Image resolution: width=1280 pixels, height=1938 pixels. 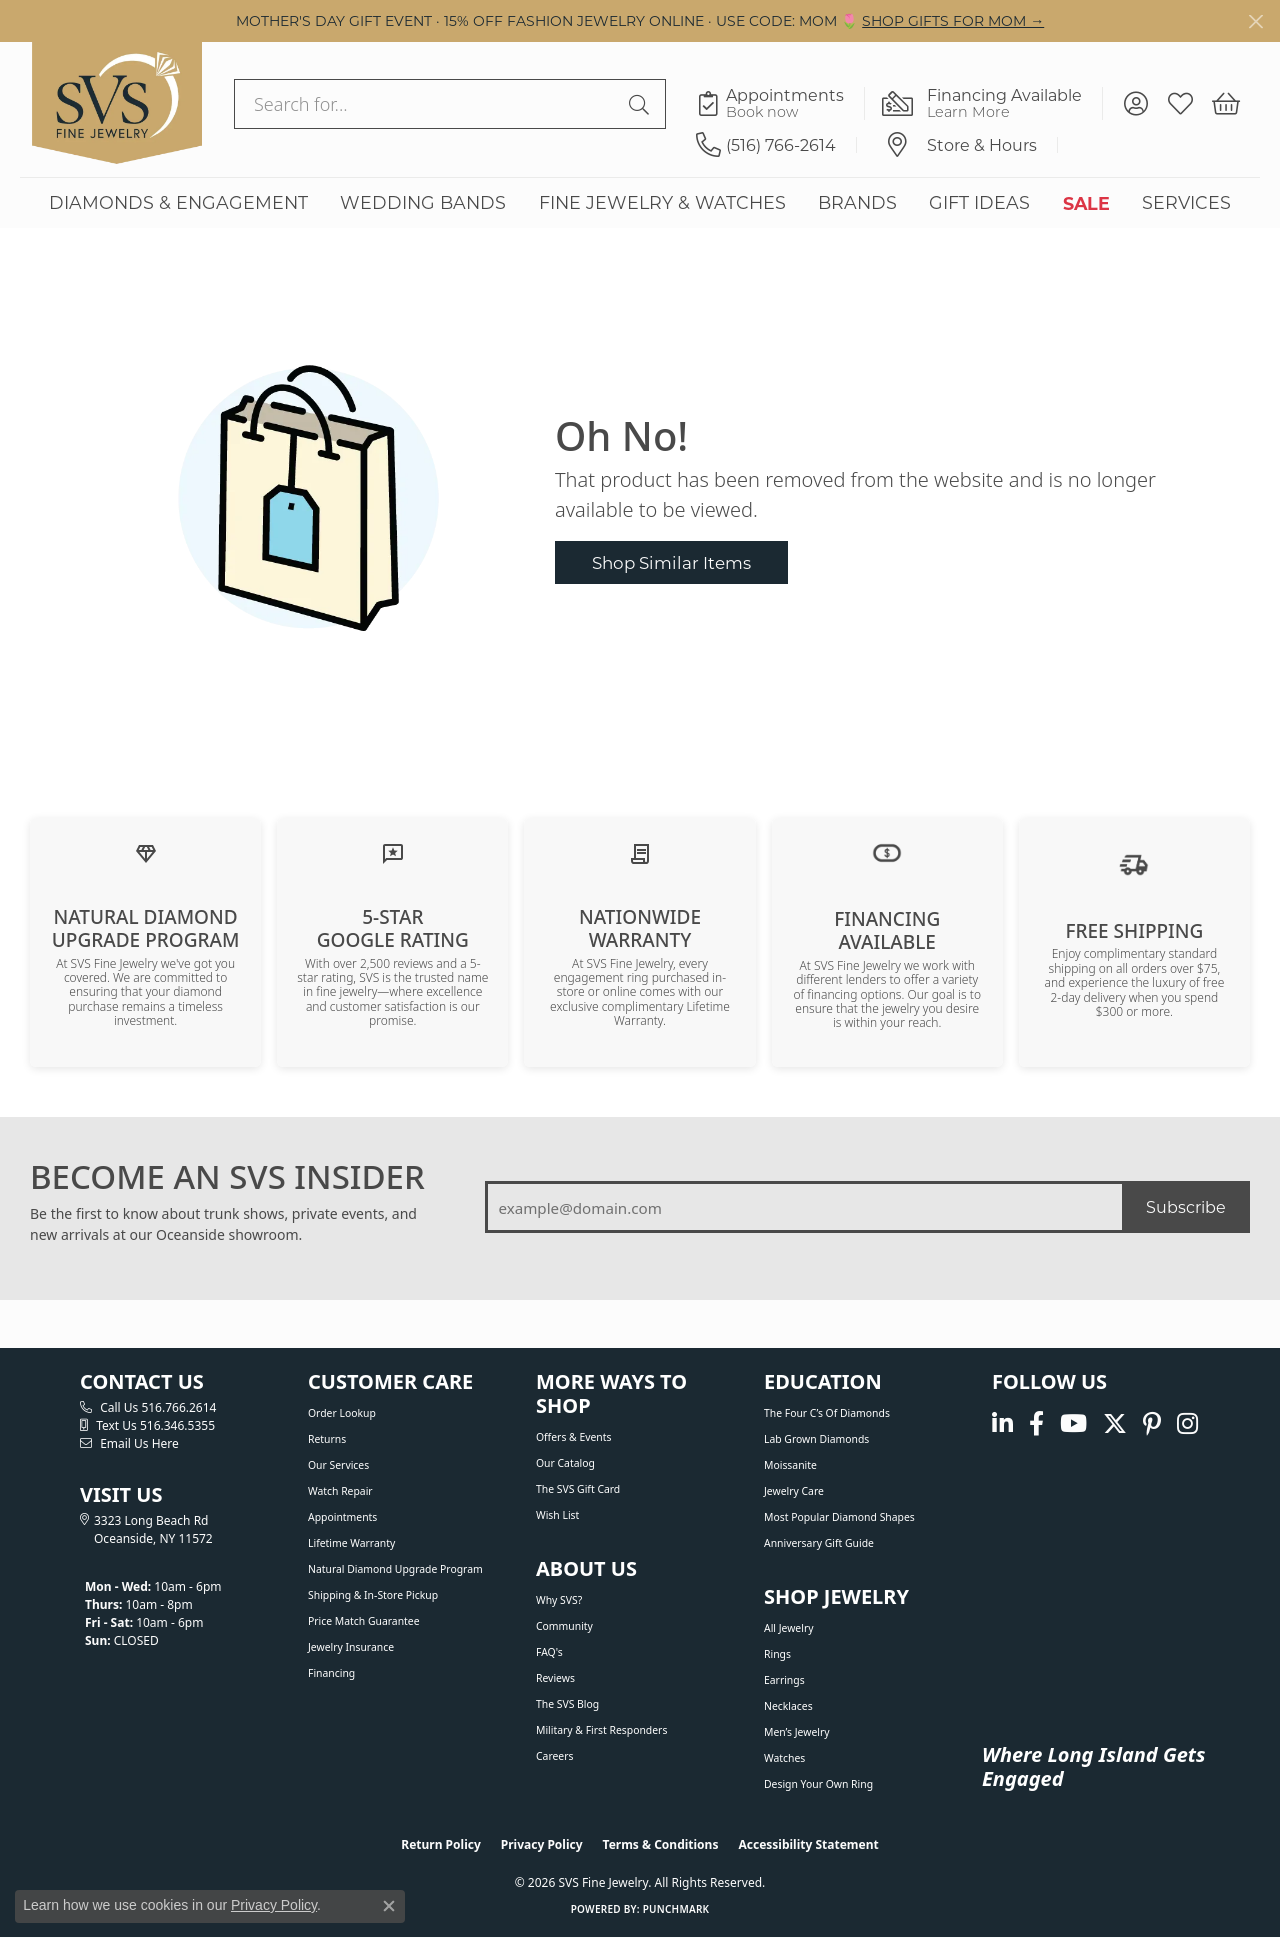 What do you see at coordinates (565, 1463) in the screenshot?
I see `Our Catalog` at bounding box center [565, 1463].